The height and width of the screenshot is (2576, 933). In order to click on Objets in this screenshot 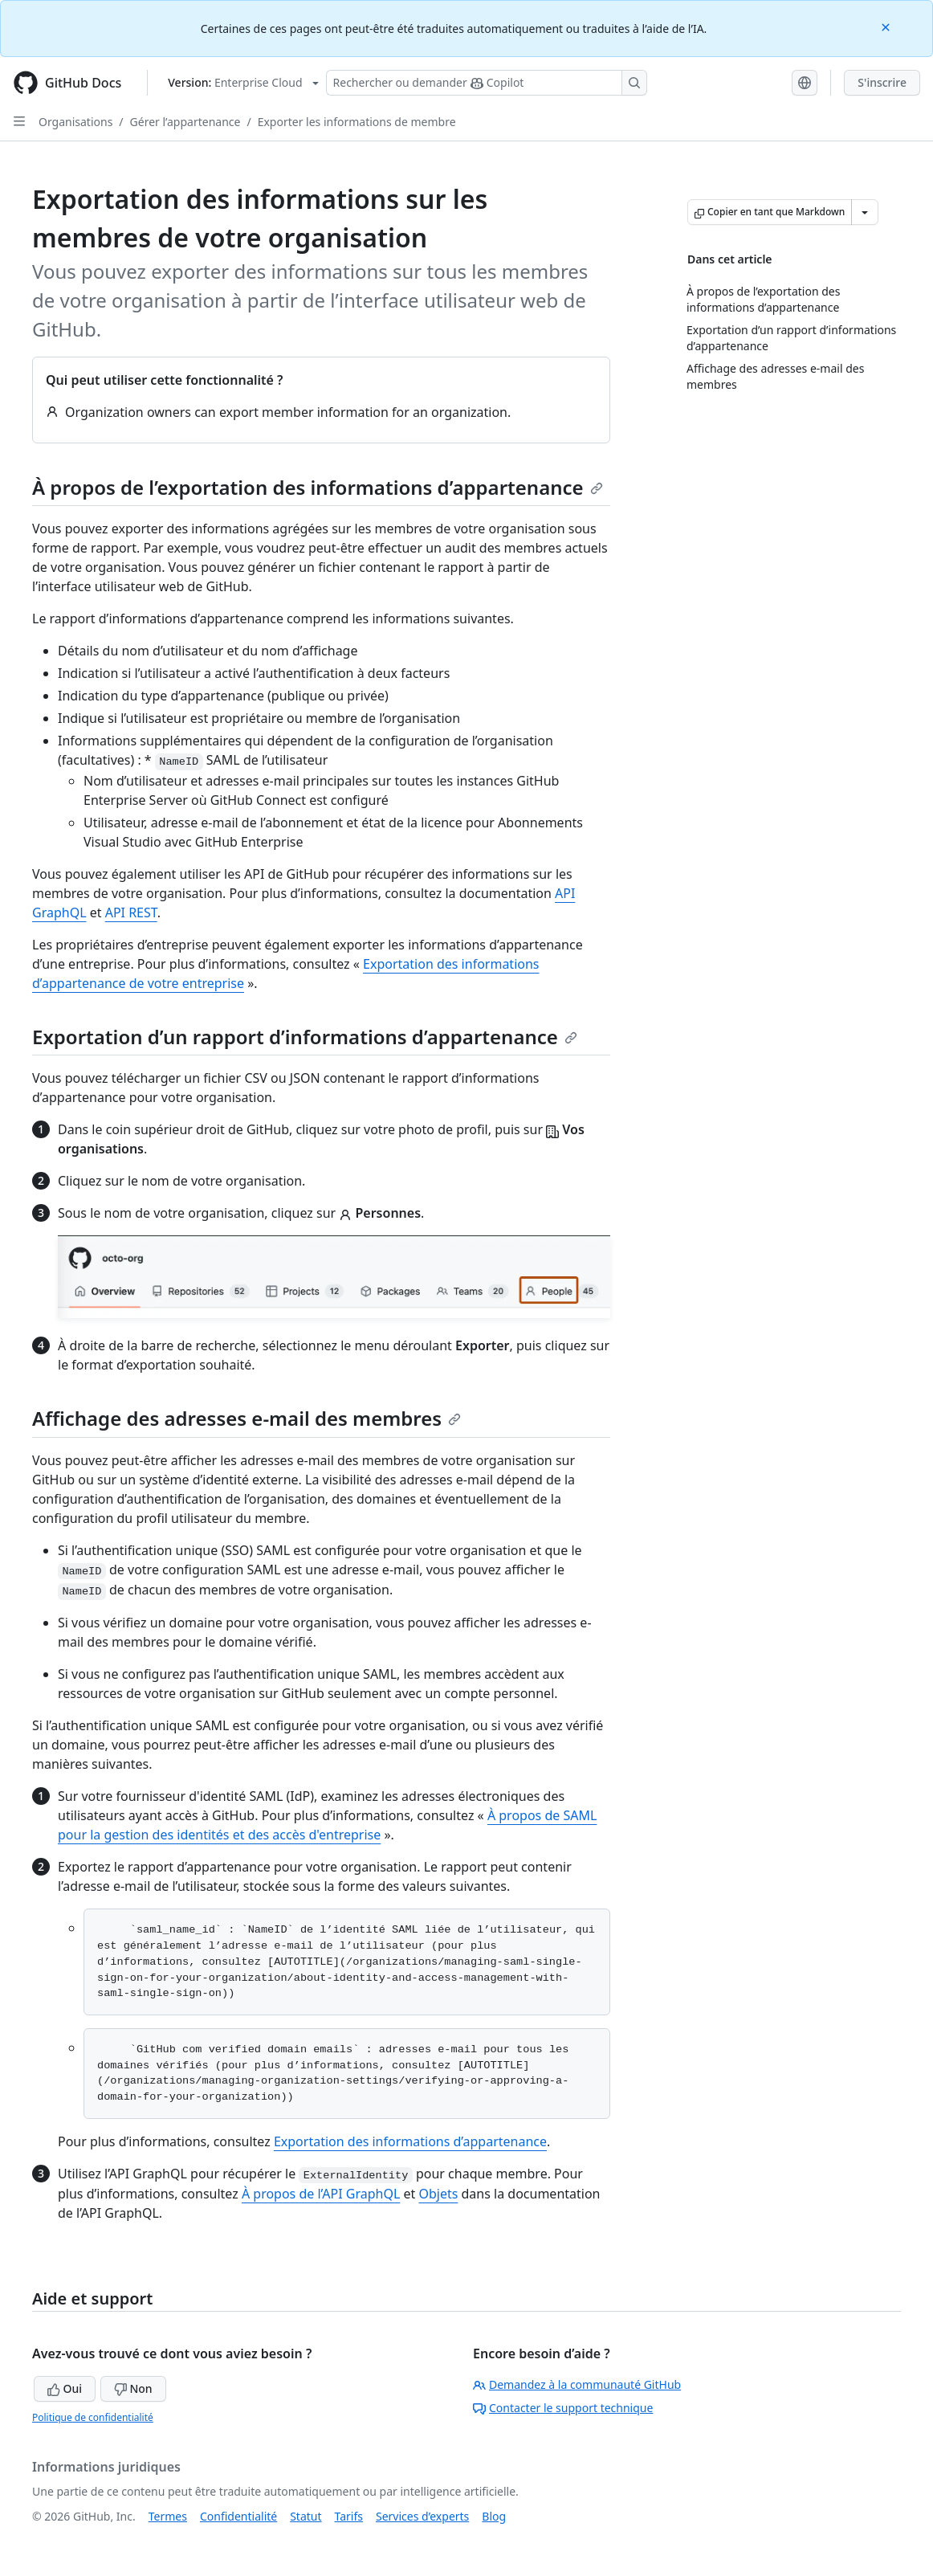, I will do `click(438, 2193)`.